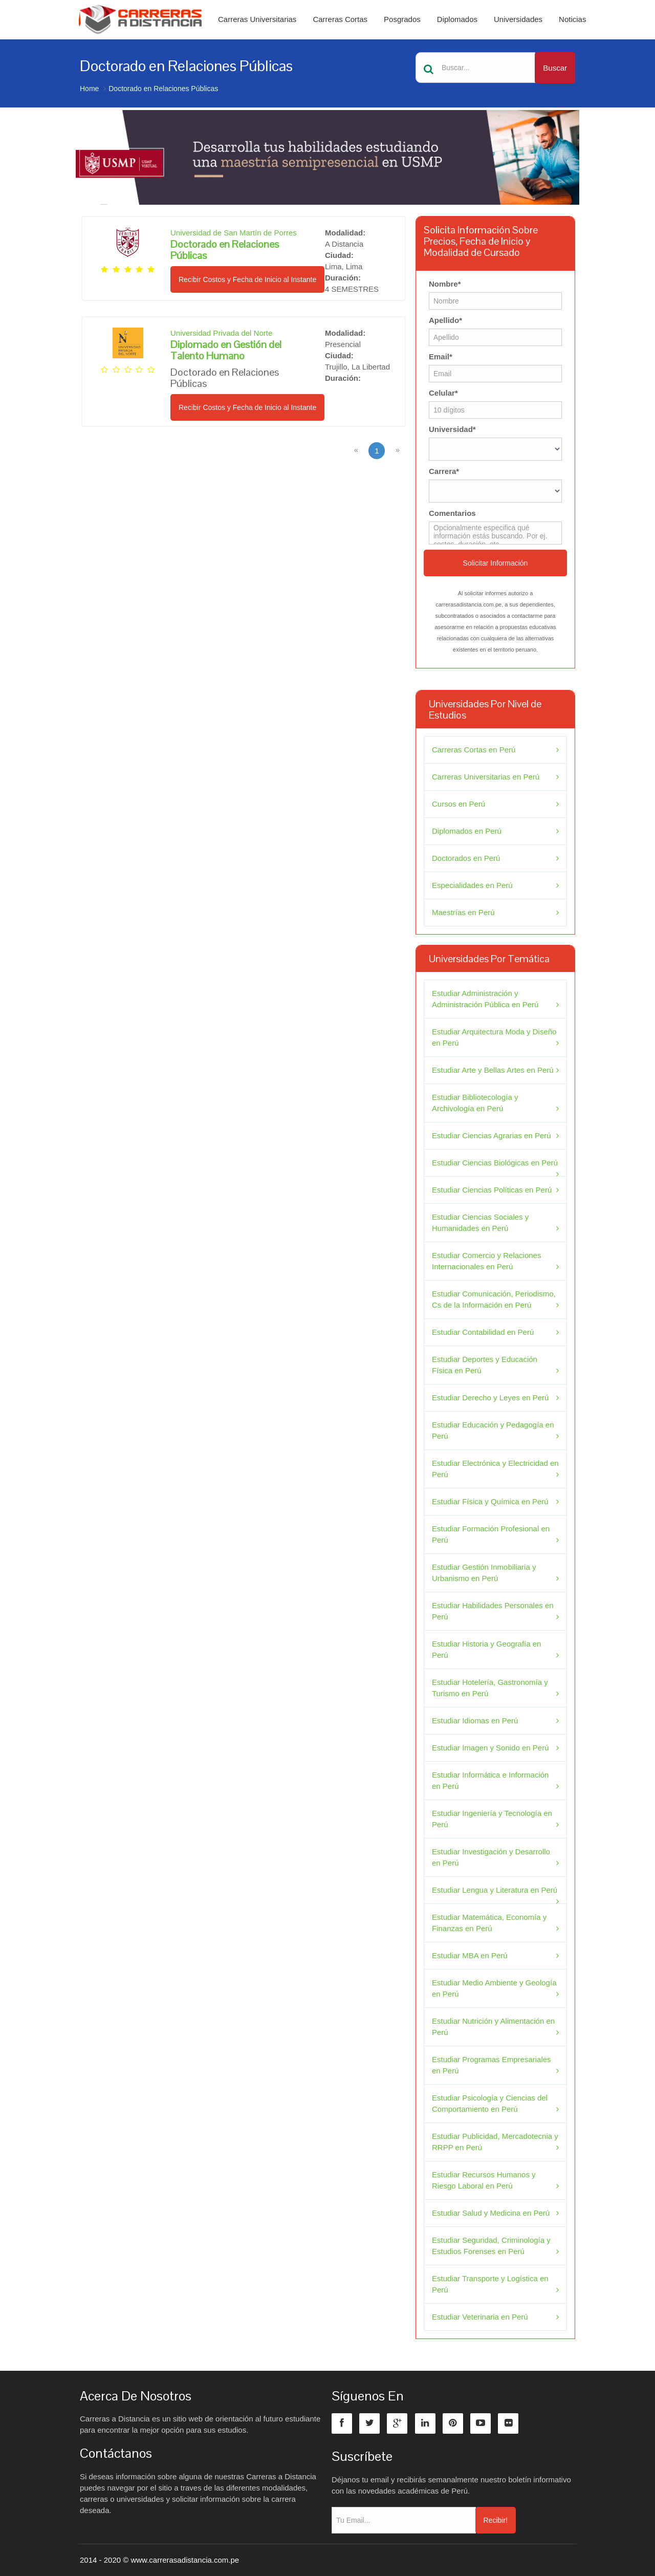 The image size is (655, 2576). I want to click on Estudiar Psicología y Ciencias del Comportamiento en Perú, so click(490, 2103).